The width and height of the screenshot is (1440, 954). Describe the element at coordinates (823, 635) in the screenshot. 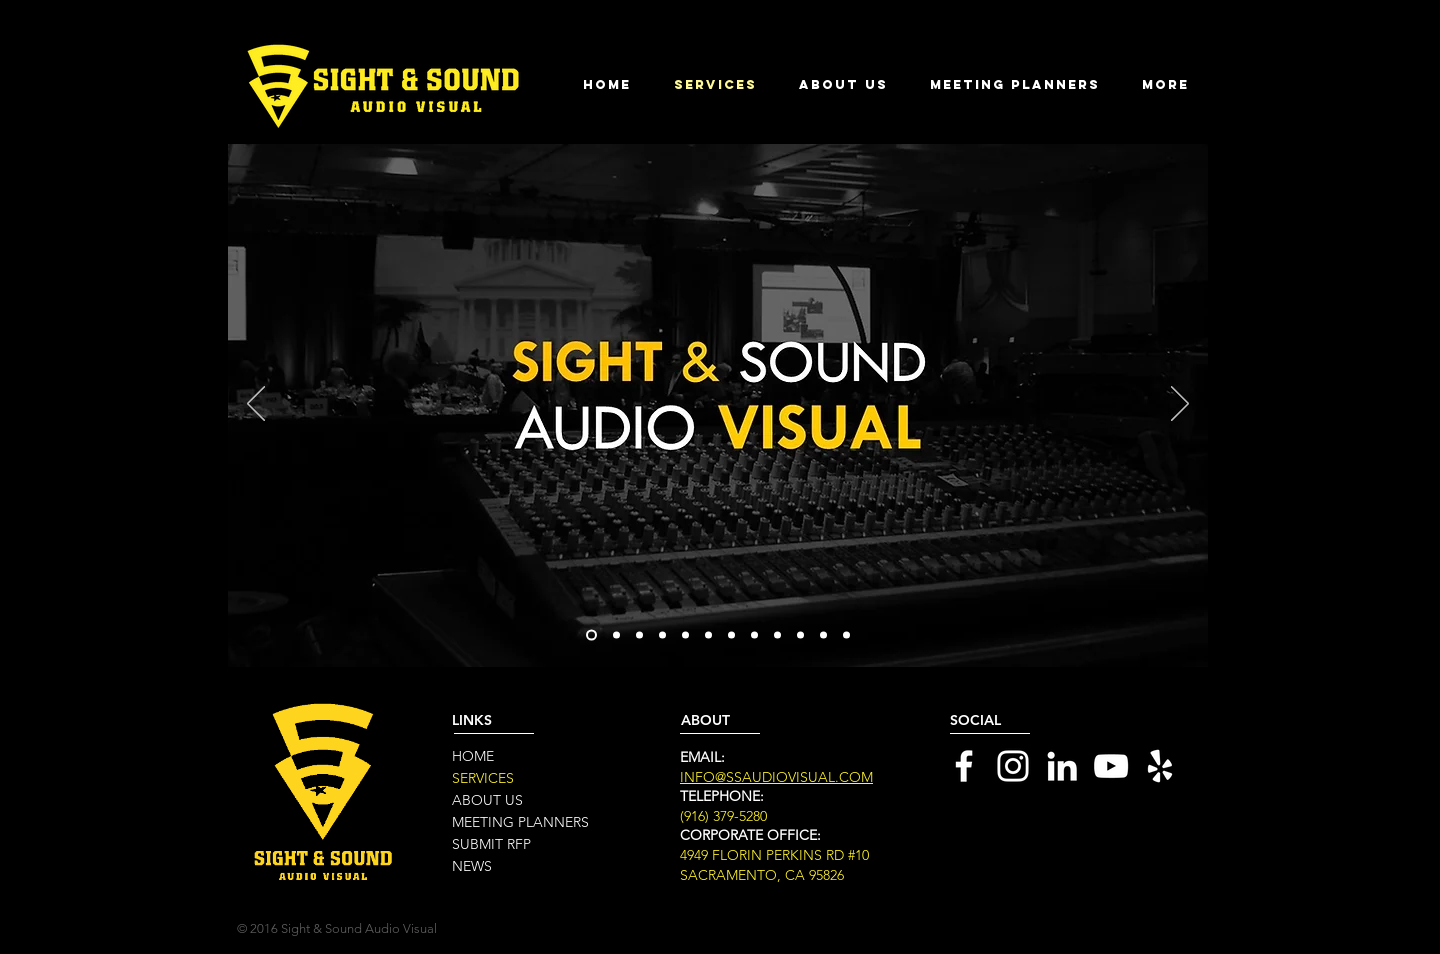

I see `[Slide 5]` at that location.